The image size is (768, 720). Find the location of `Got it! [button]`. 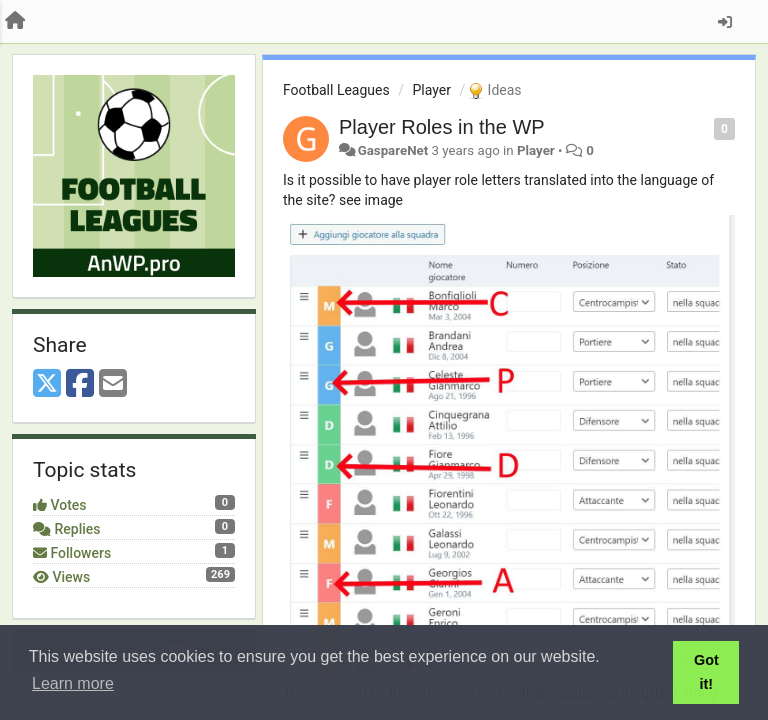

Got it! [button] is located at coordinates (706, 672).